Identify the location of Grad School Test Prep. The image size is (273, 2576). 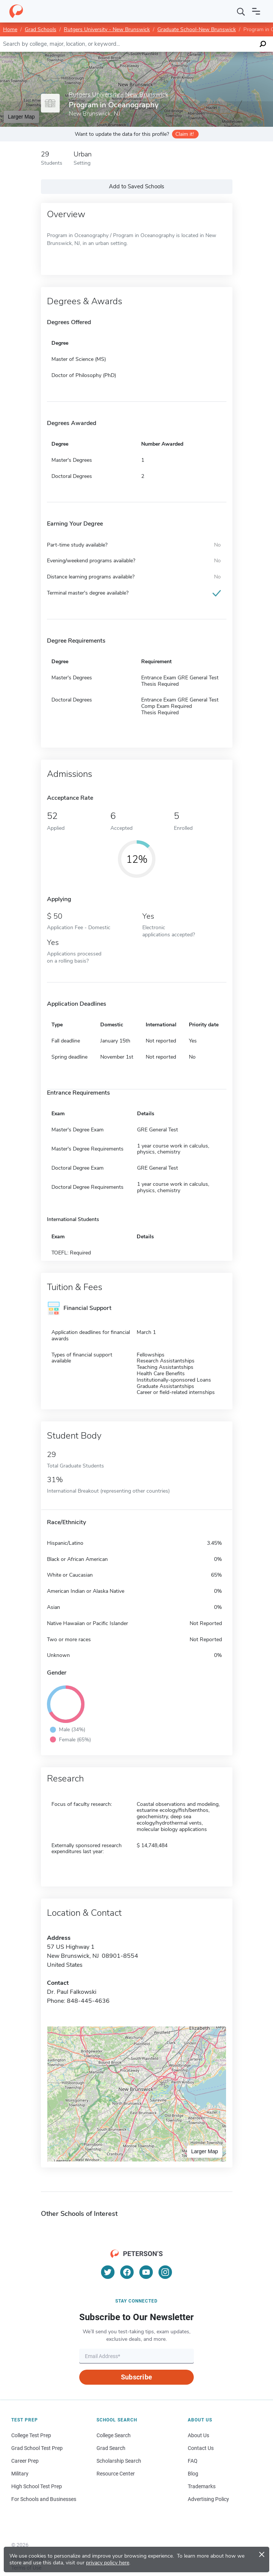
(37, 2448).